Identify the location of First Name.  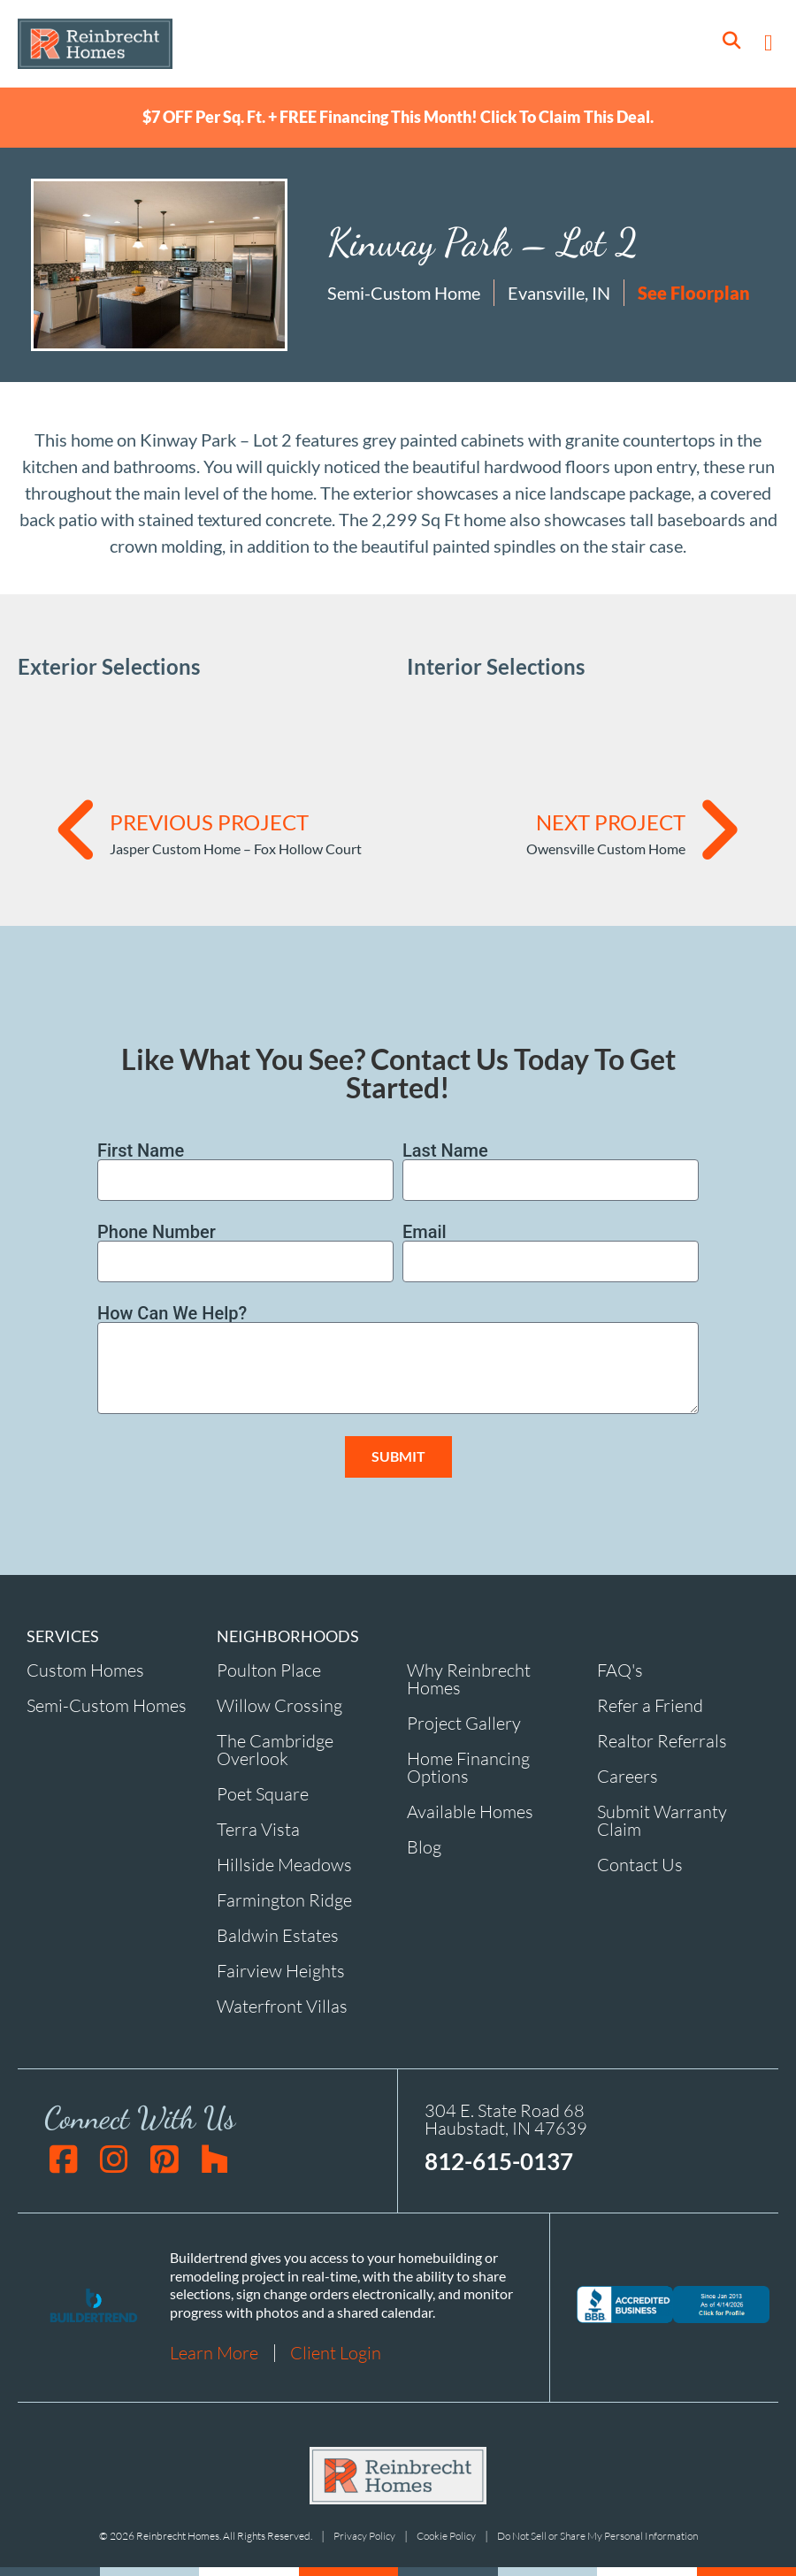
(140, 1150).